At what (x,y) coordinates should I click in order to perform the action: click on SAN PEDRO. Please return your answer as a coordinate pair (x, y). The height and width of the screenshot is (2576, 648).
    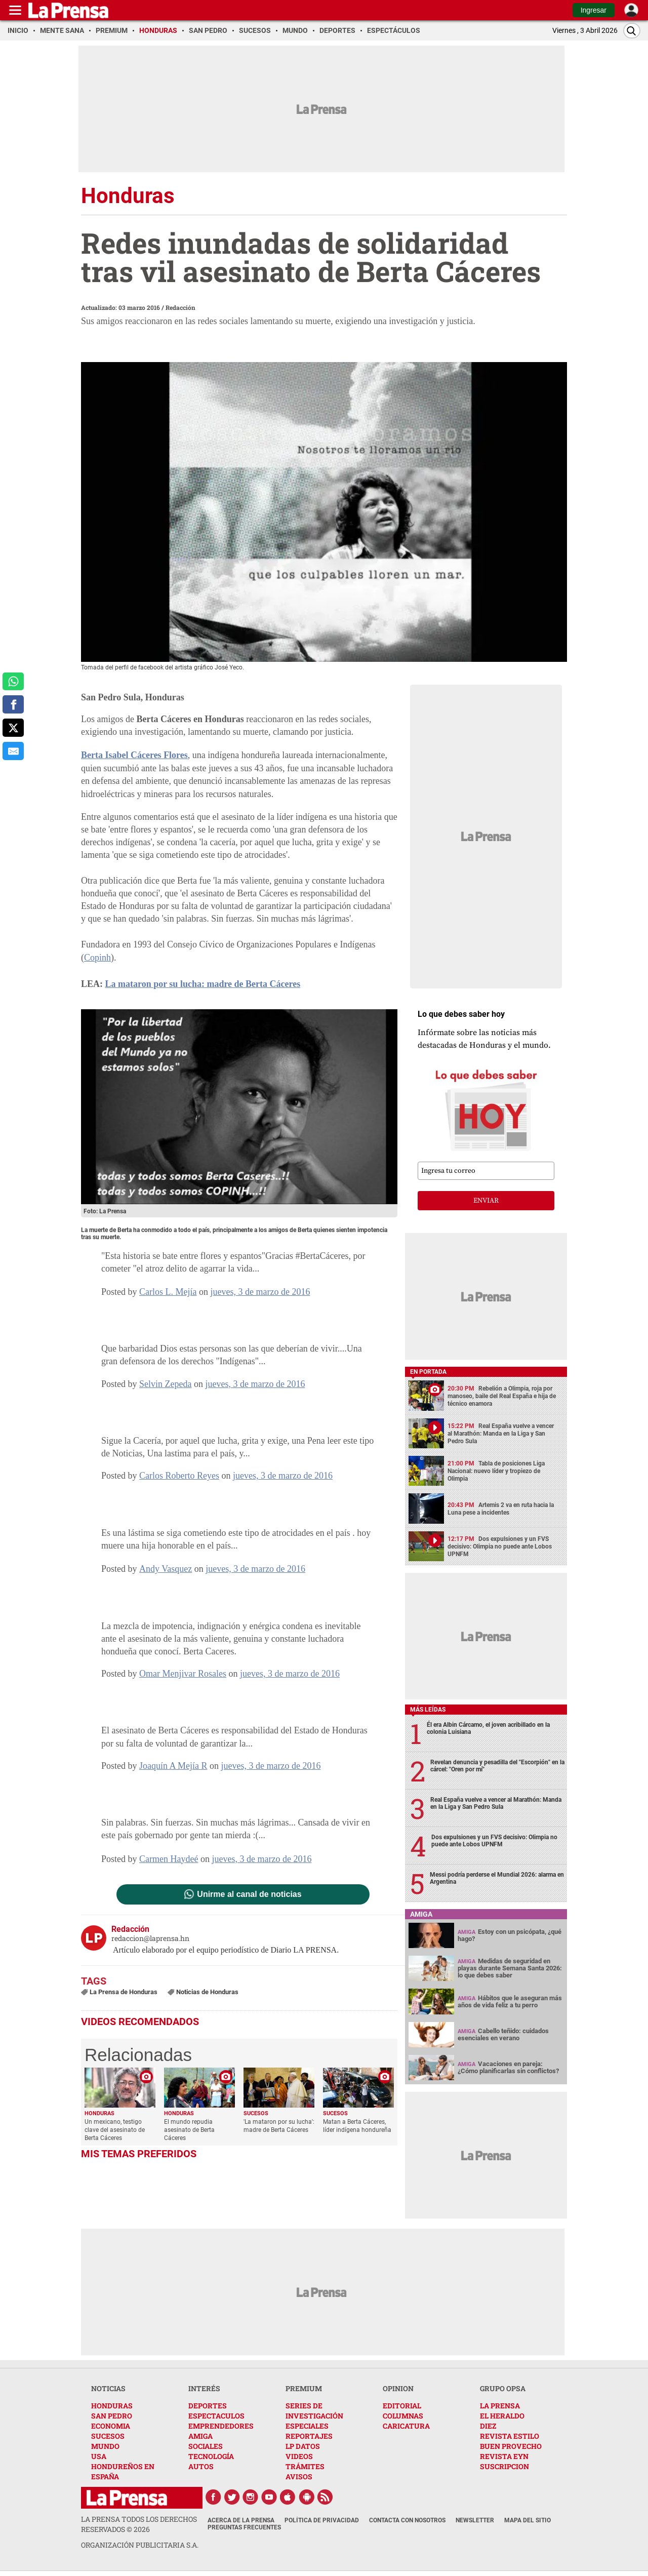
    Looking at the image, I should click on (111, 2416).